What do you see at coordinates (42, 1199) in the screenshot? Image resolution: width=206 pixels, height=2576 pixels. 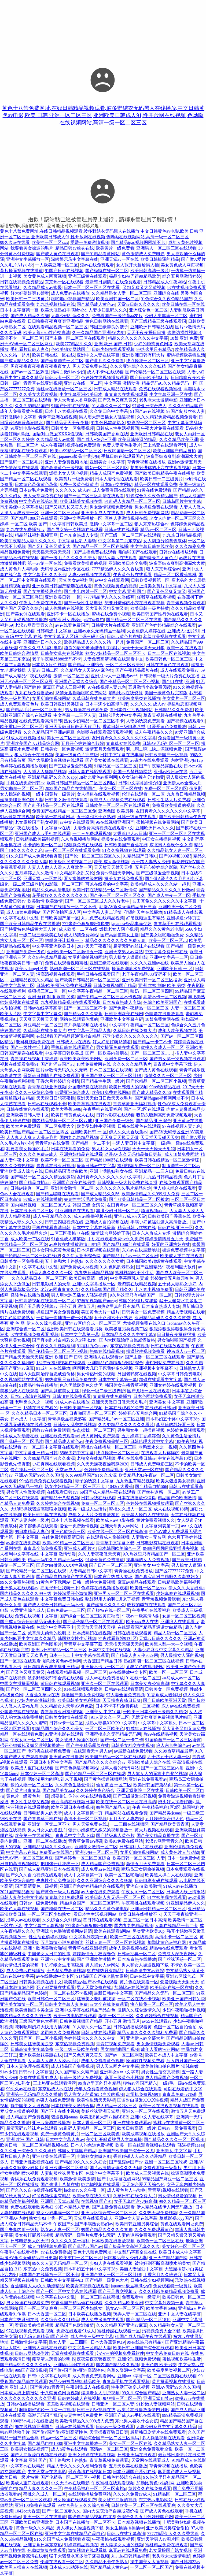 I see `97成人在线视频播放` at bounding box center [42, 1199].